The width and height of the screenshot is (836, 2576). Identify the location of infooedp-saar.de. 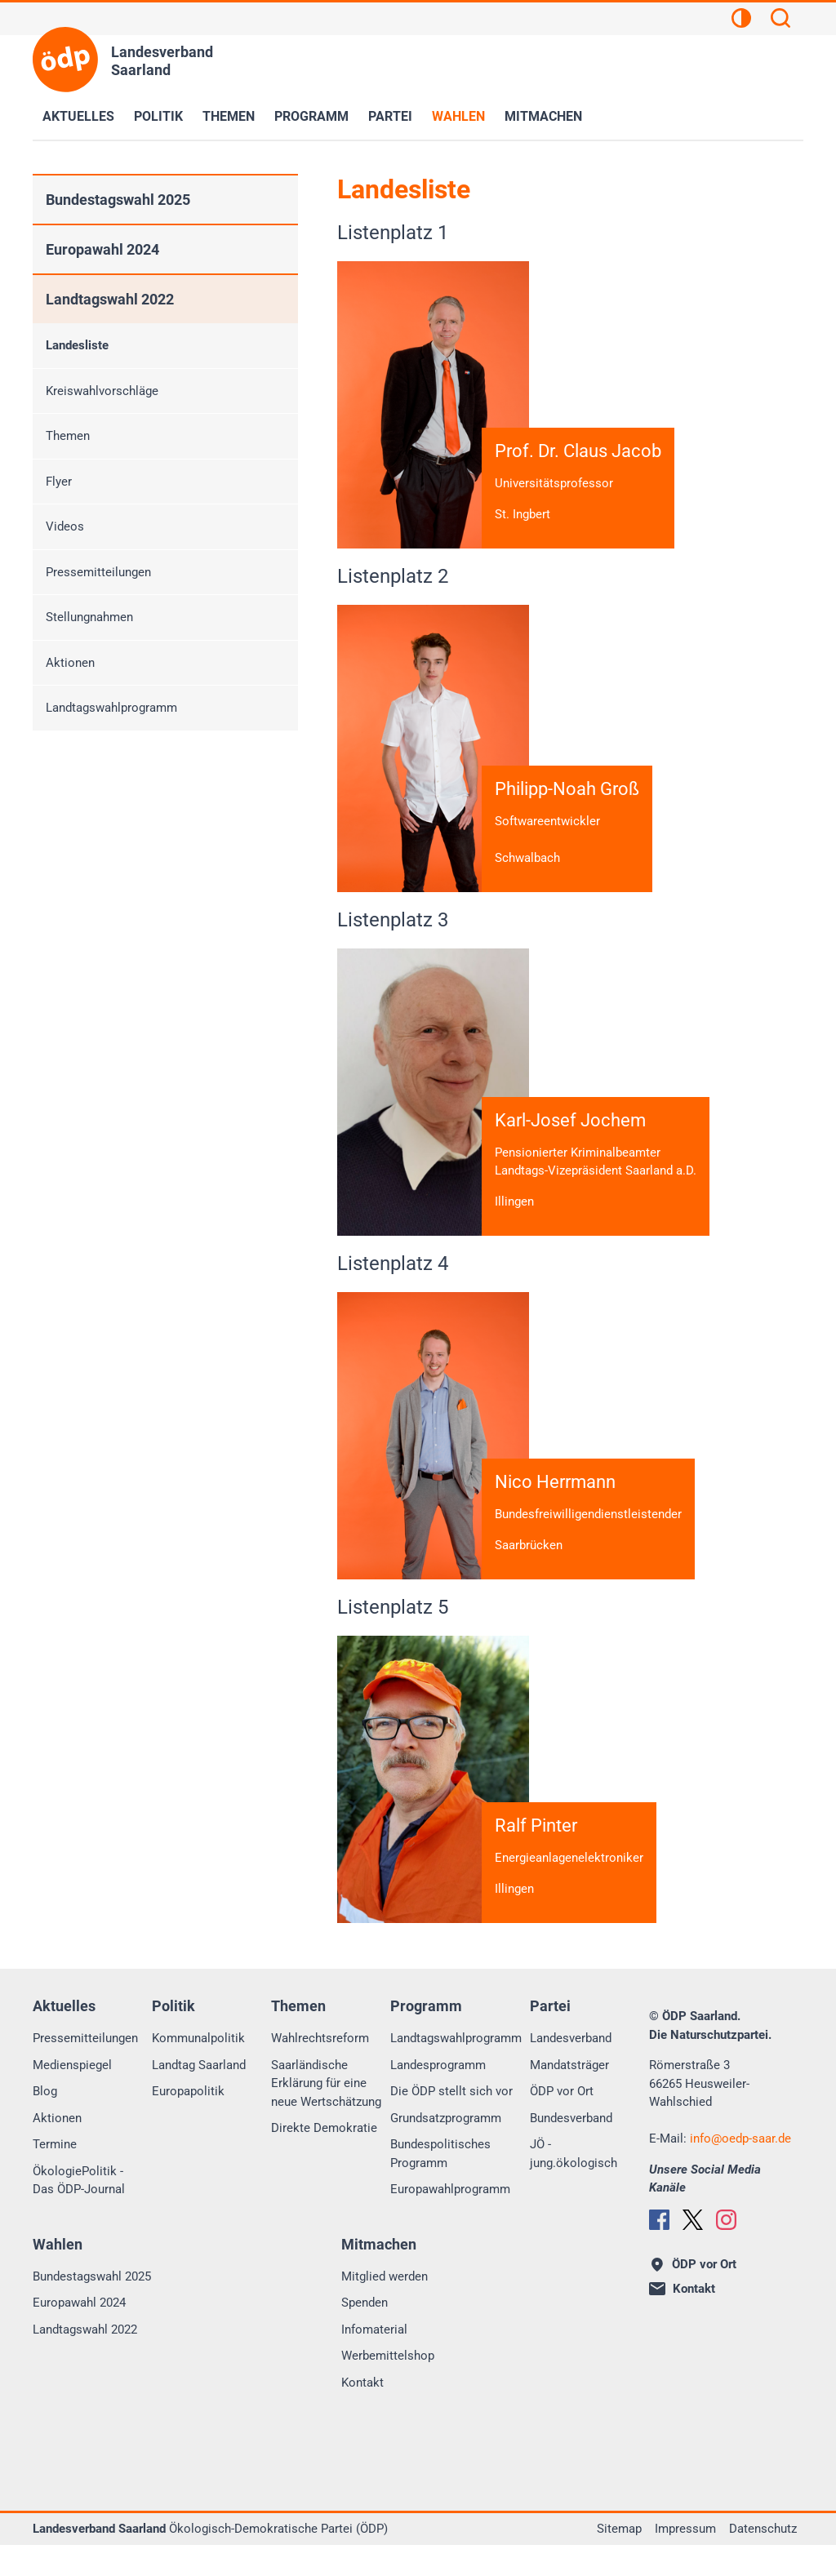
(740, 2169).